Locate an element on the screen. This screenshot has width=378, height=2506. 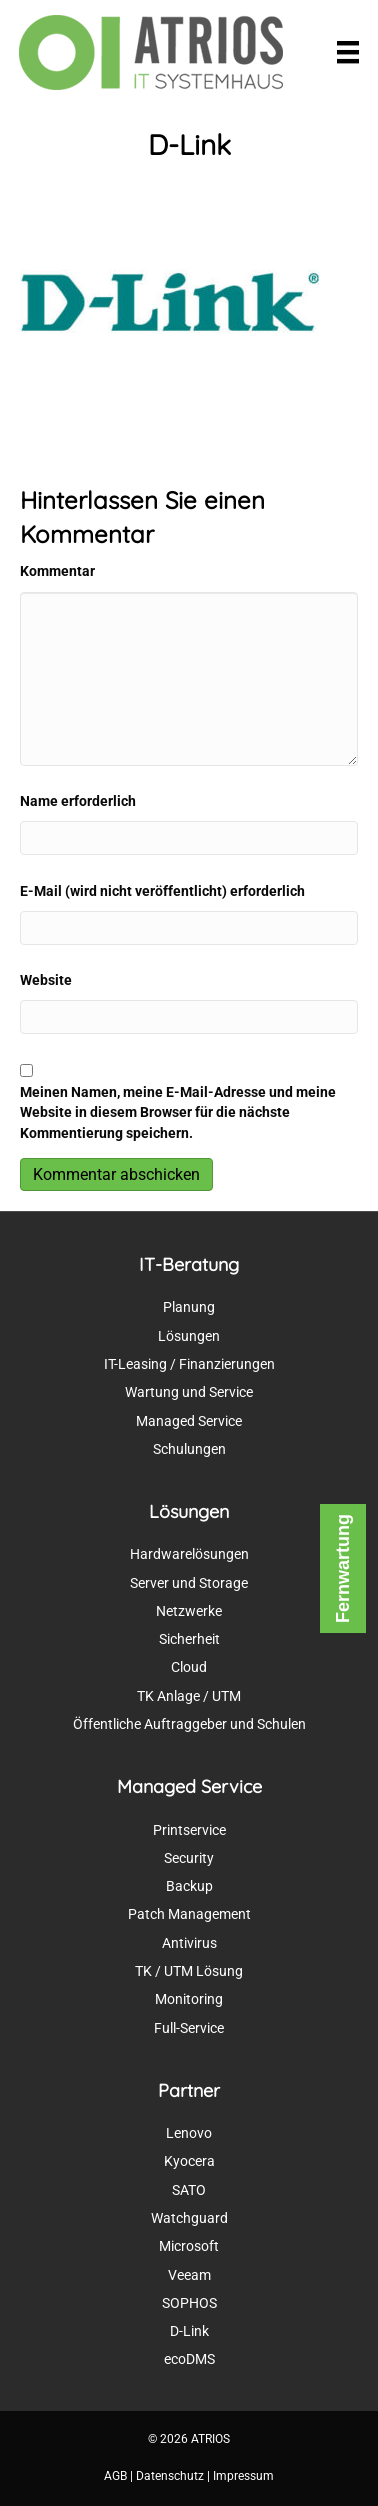
ecoDMS is located at coordinates (189, 2359).